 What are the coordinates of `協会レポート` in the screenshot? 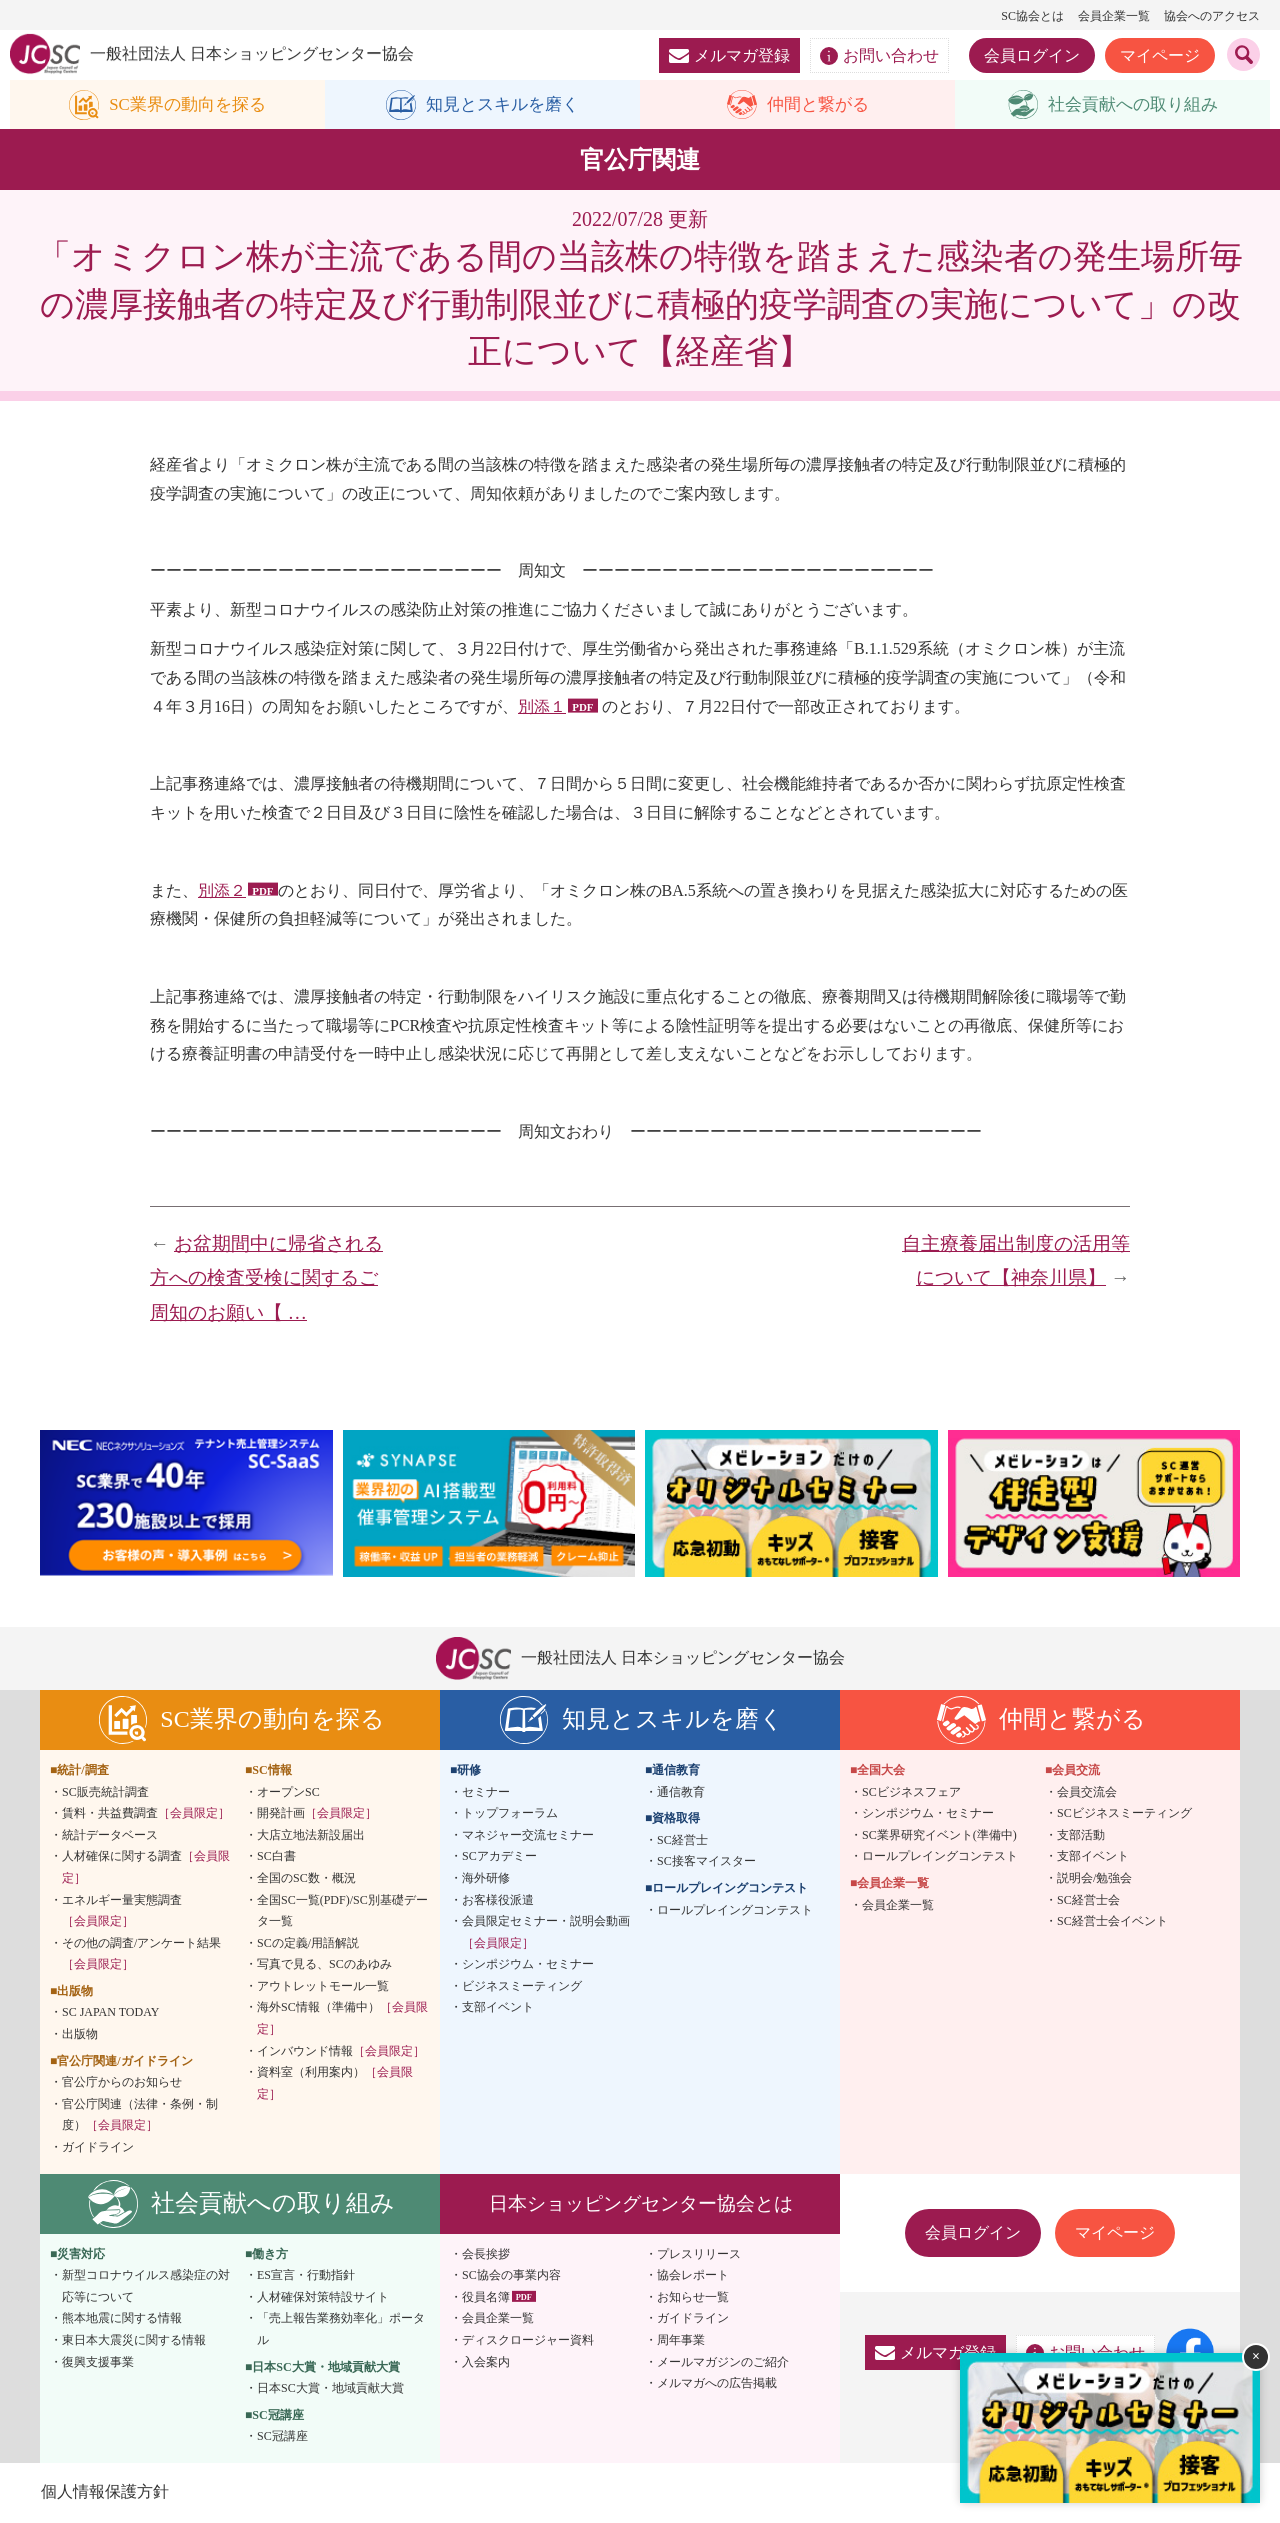 It's located at (693, 2276).